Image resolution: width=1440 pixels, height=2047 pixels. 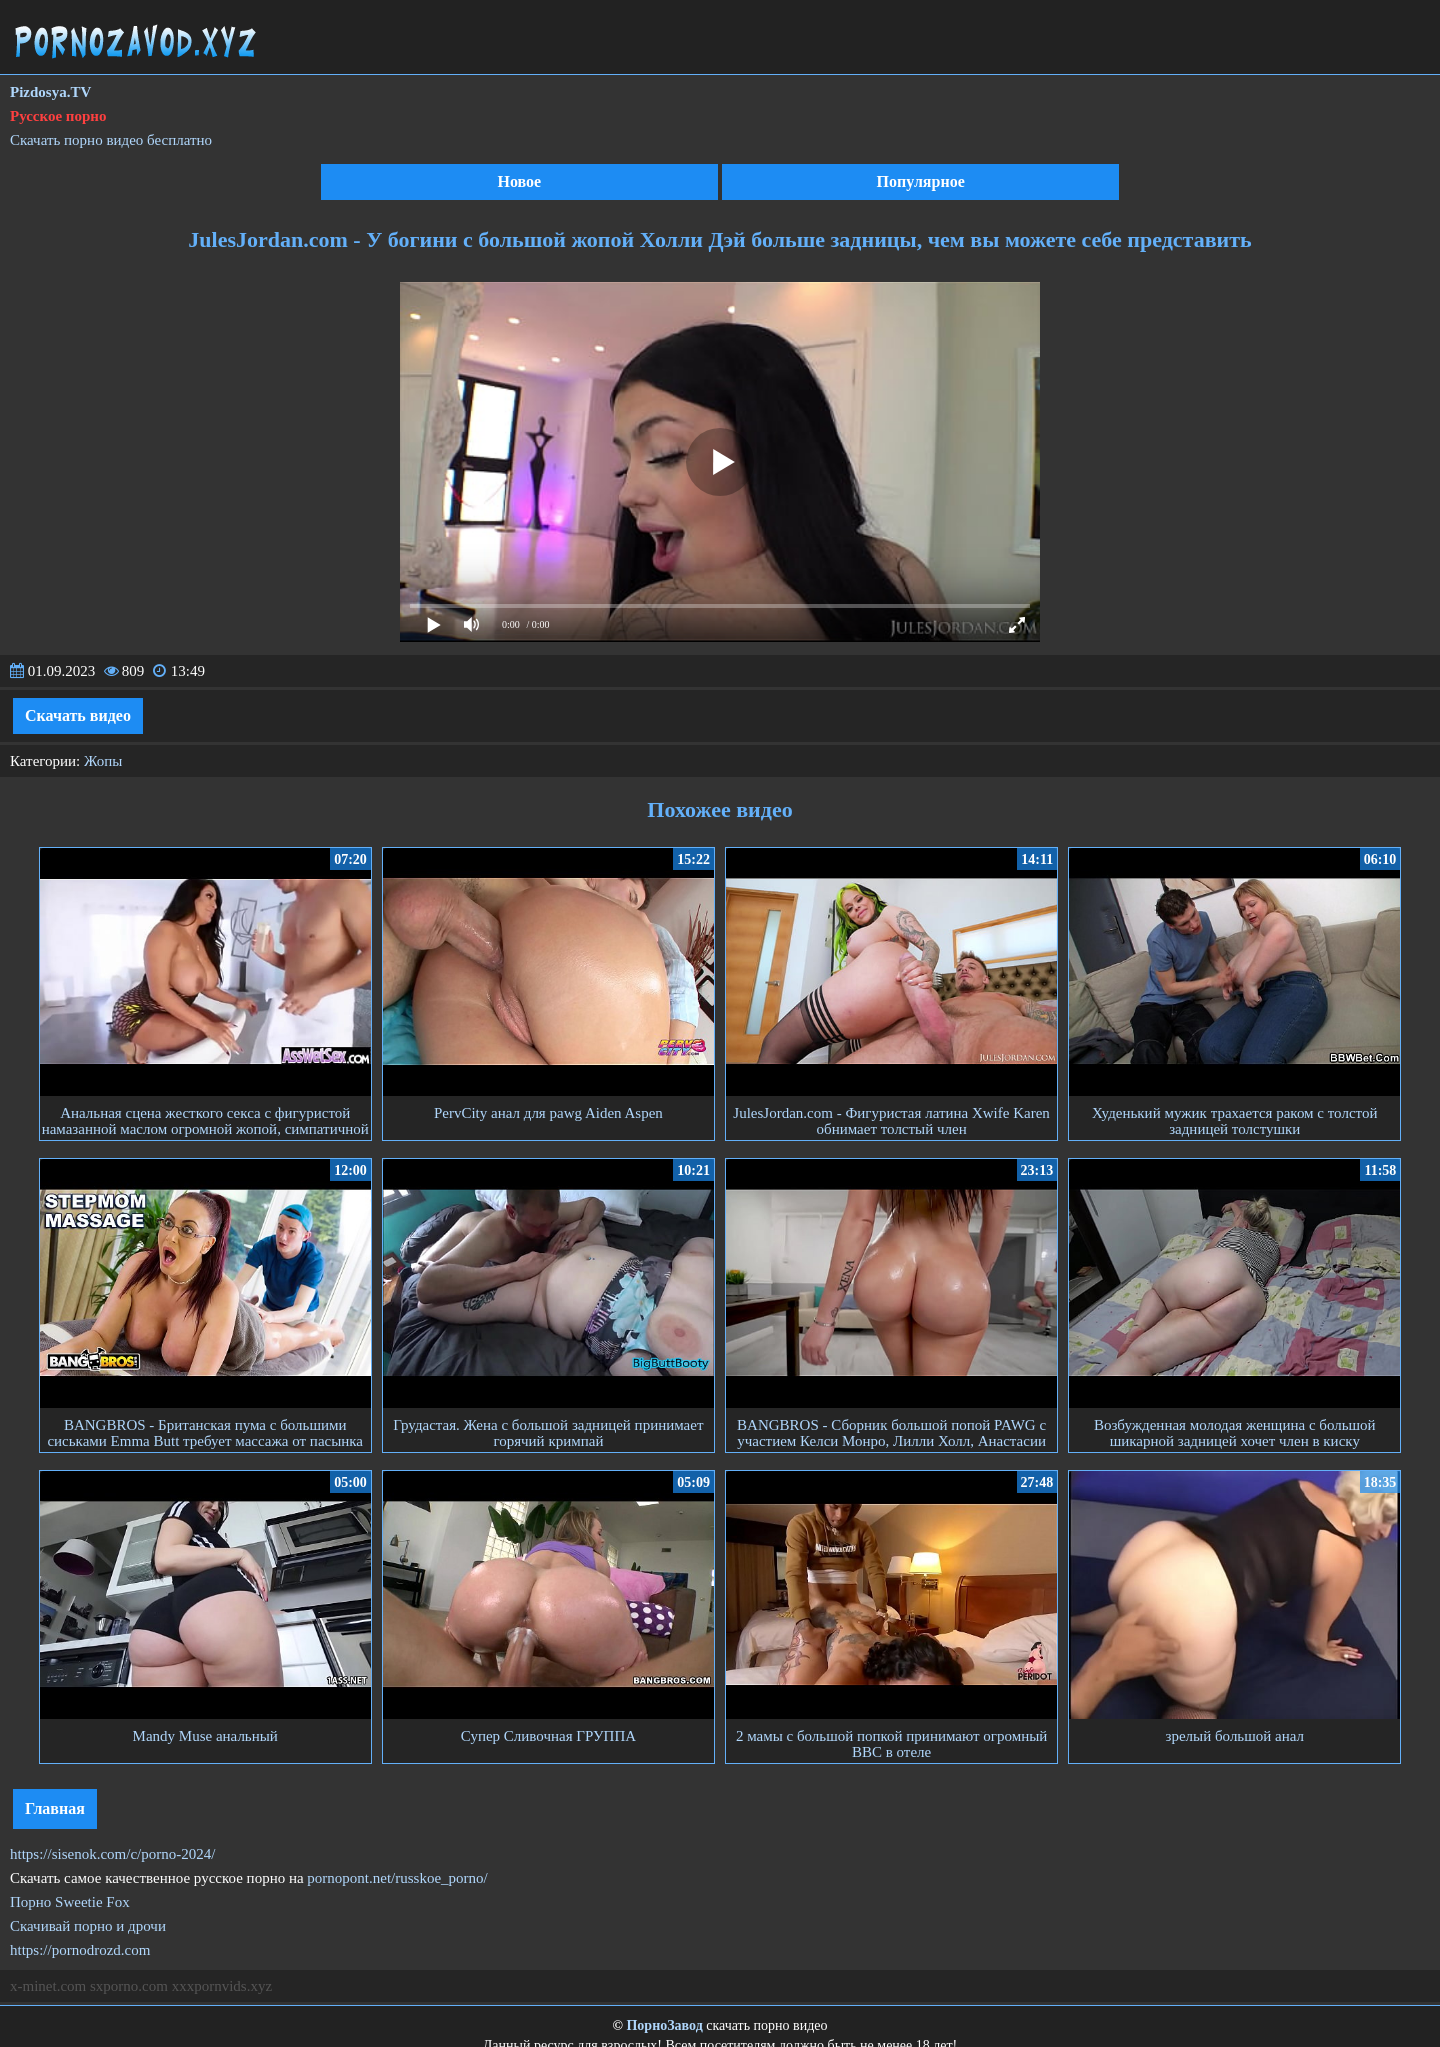 I want to click on xxxpornvids.xyz, so click(x=222, y=1986).